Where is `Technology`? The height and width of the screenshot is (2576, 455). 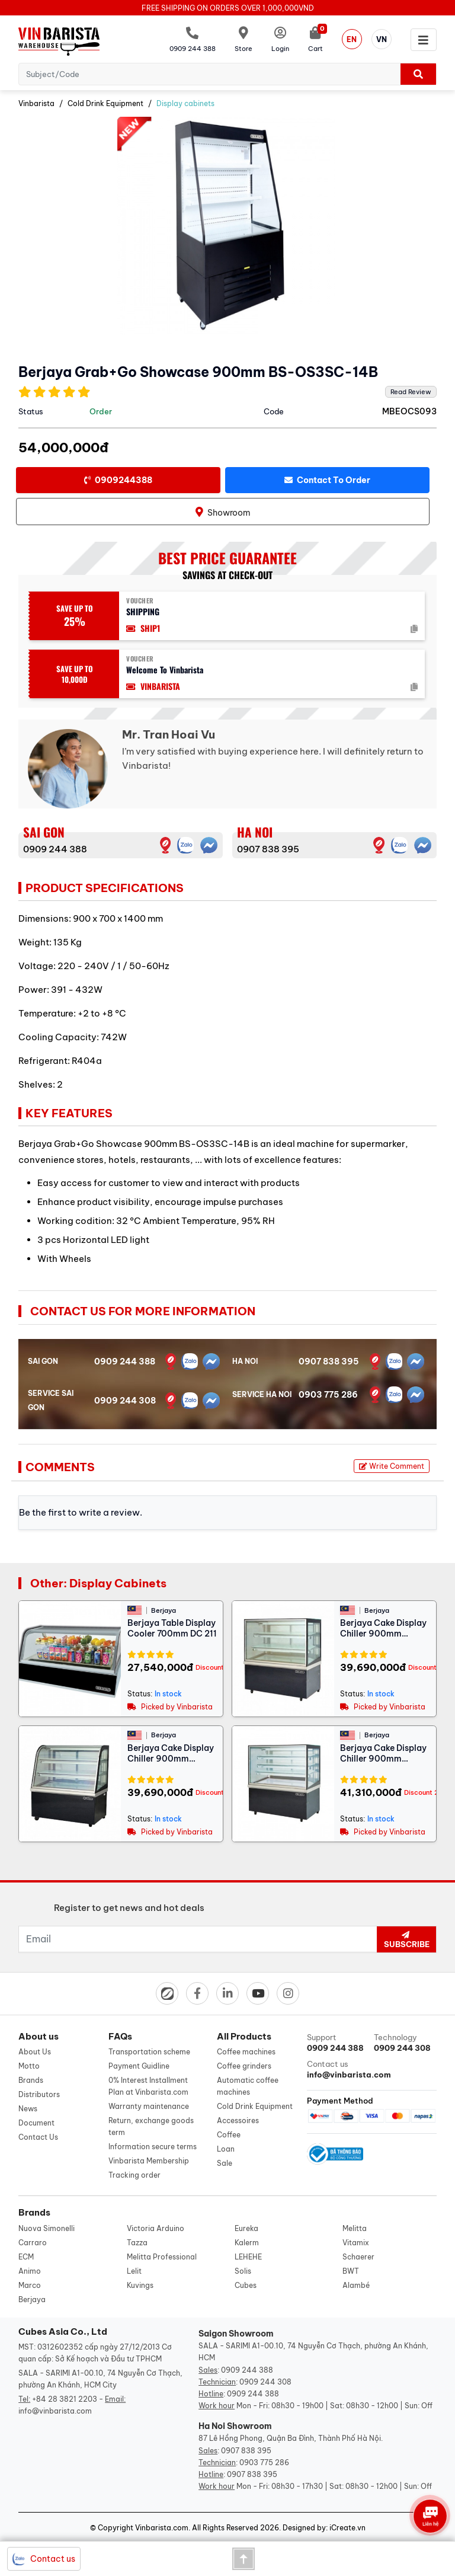
Technology is located at coordinates (405, 2042).